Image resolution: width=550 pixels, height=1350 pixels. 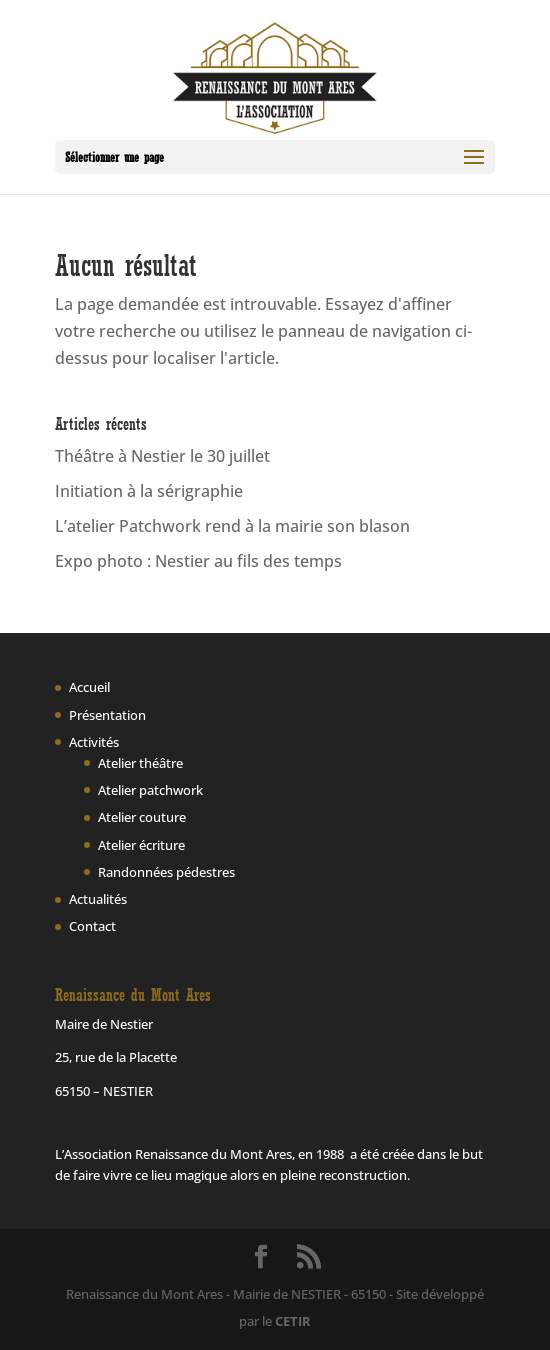 What do you see at coordinates (166, 872) in the screenshot?
I see `Randonnées pédestres` at bounding box center [166, 872].